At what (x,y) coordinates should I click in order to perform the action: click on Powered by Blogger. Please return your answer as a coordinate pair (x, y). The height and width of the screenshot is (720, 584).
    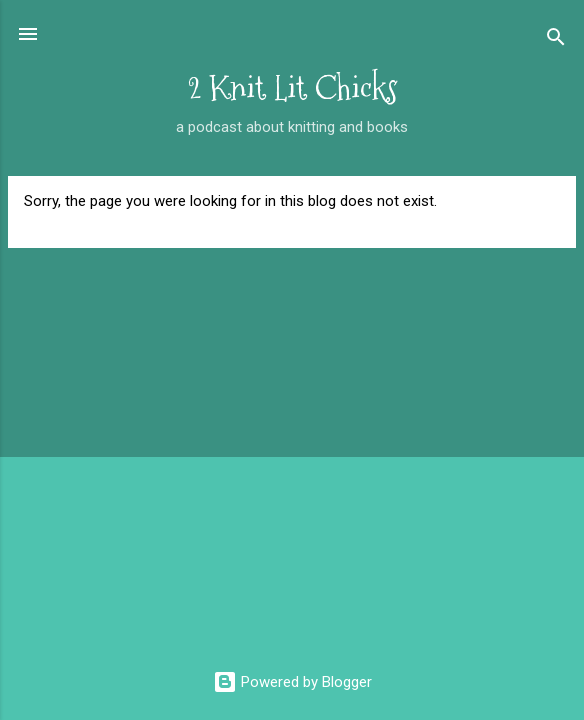
    Looking at the image, I should click on (292, 682).